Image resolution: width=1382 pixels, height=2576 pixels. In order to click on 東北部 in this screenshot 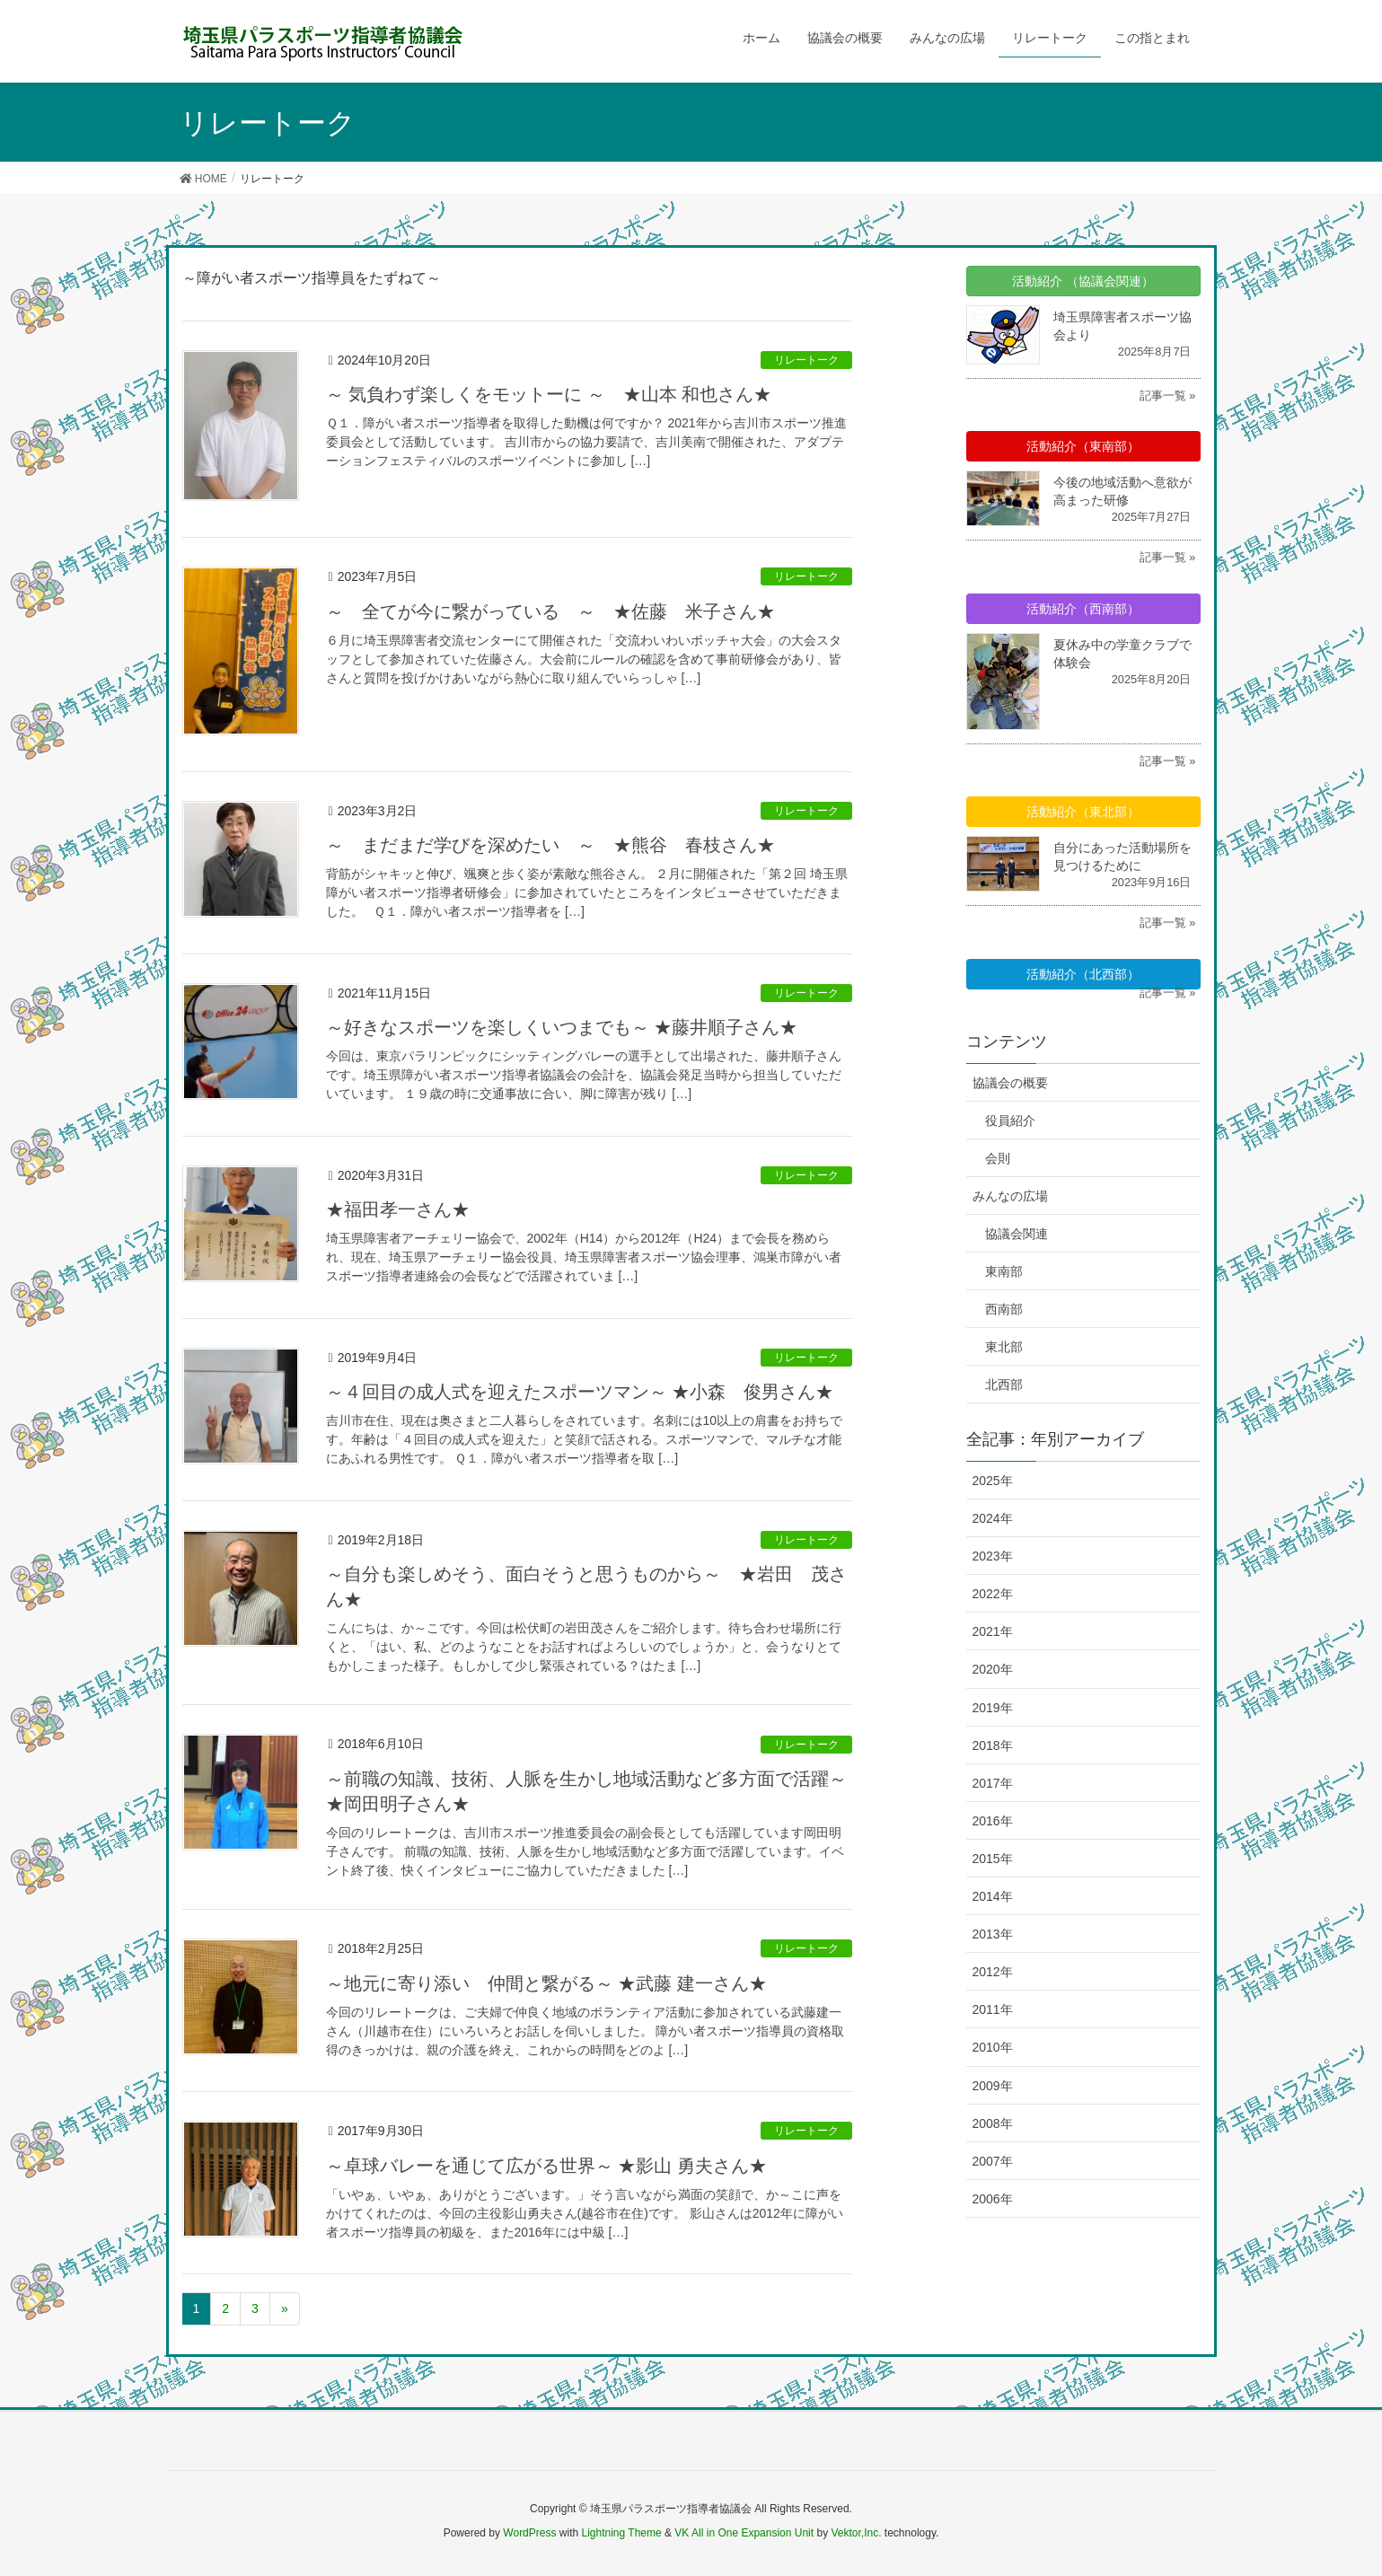, I will do `click(1004, 1347)`.